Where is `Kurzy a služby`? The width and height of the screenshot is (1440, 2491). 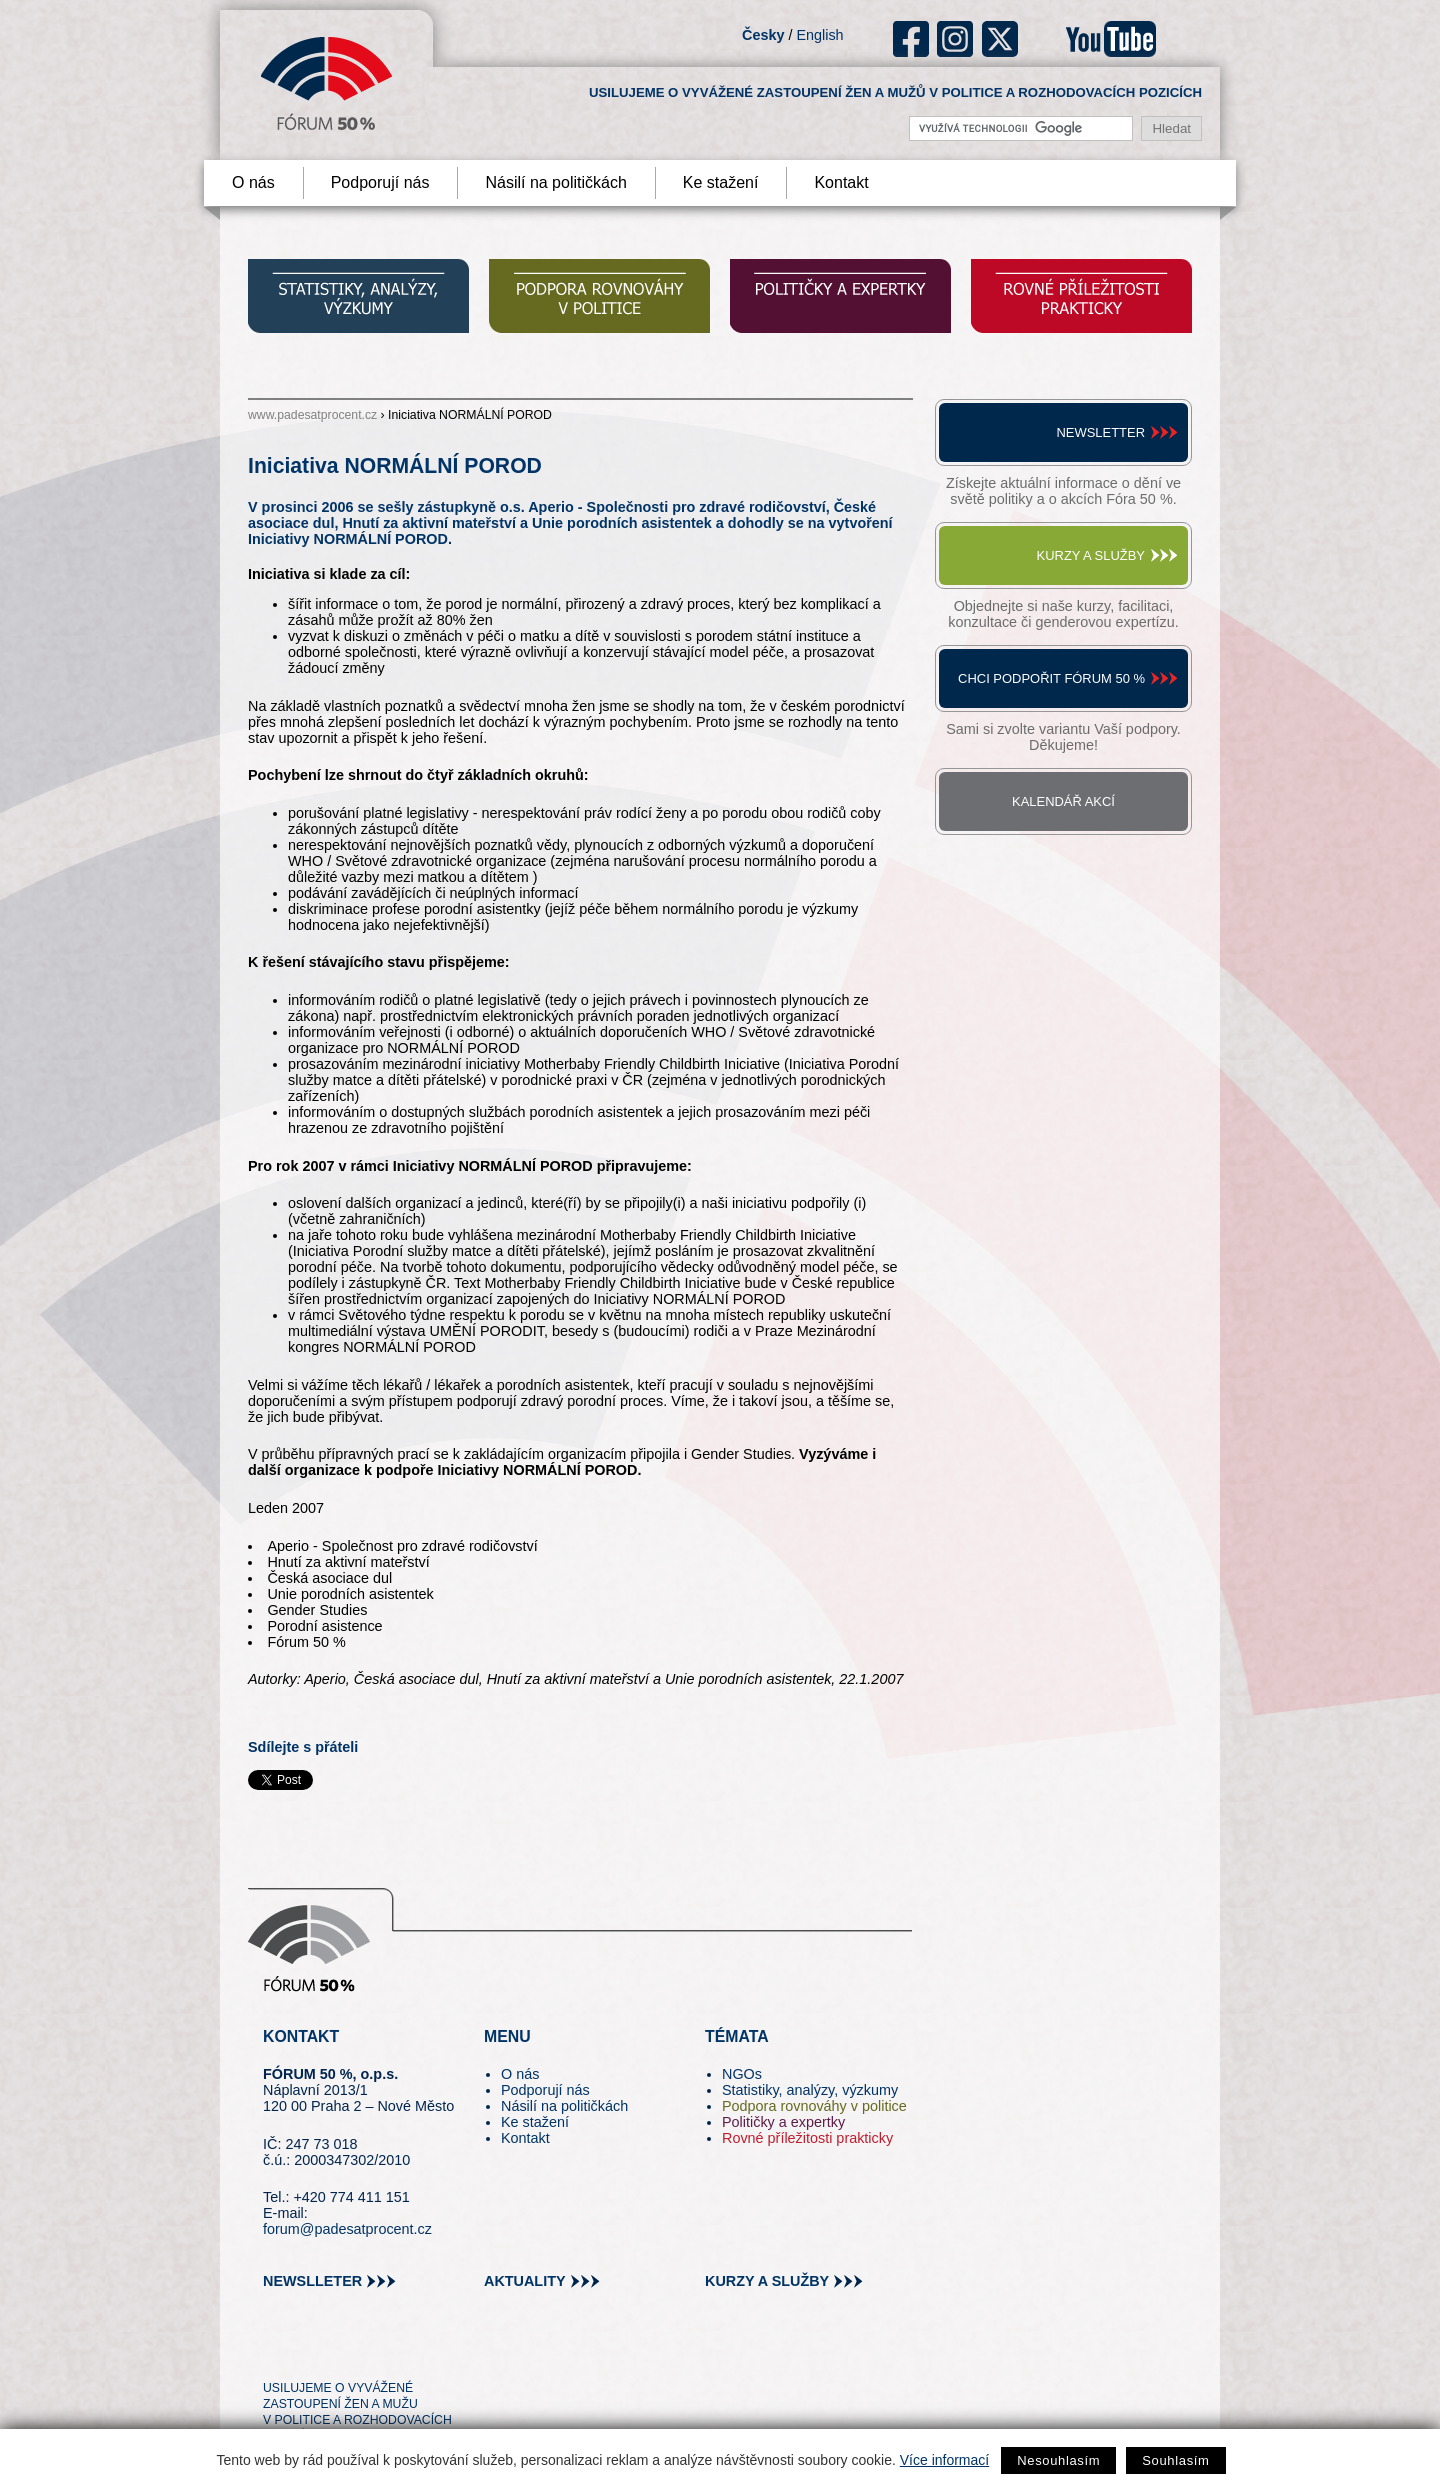
Kurzy a služby is located at coordinates (1091, 555).